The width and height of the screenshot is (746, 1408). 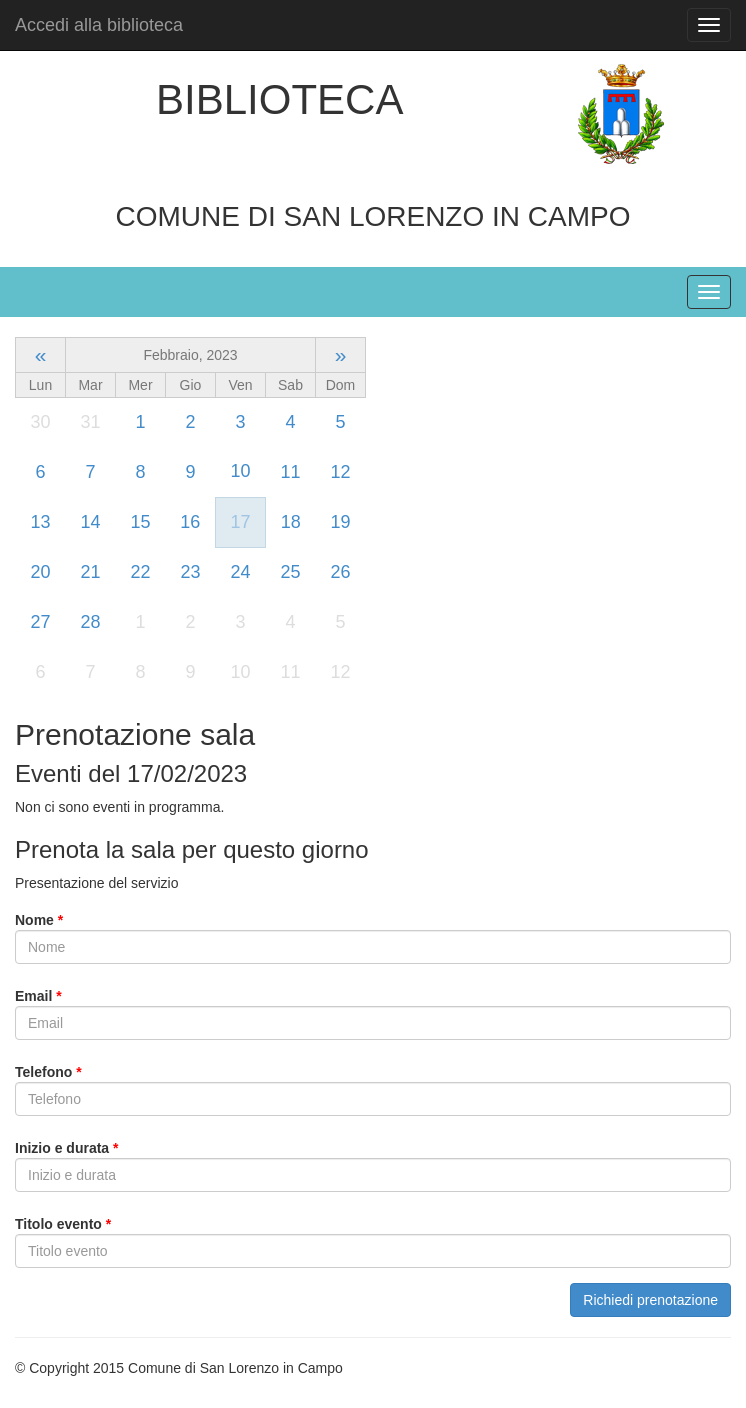 What do you see at coordinates (290, 572) in the screenshot?
I see `25` at bounding box center [290, 572].